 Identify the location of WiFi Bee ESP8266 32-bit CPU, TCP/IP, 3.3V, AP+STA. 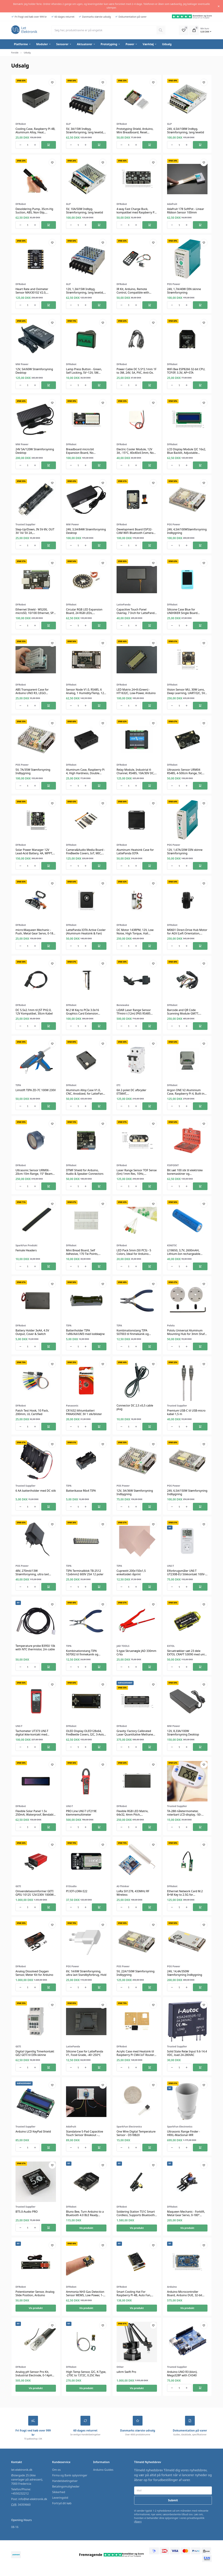
(186, 371).